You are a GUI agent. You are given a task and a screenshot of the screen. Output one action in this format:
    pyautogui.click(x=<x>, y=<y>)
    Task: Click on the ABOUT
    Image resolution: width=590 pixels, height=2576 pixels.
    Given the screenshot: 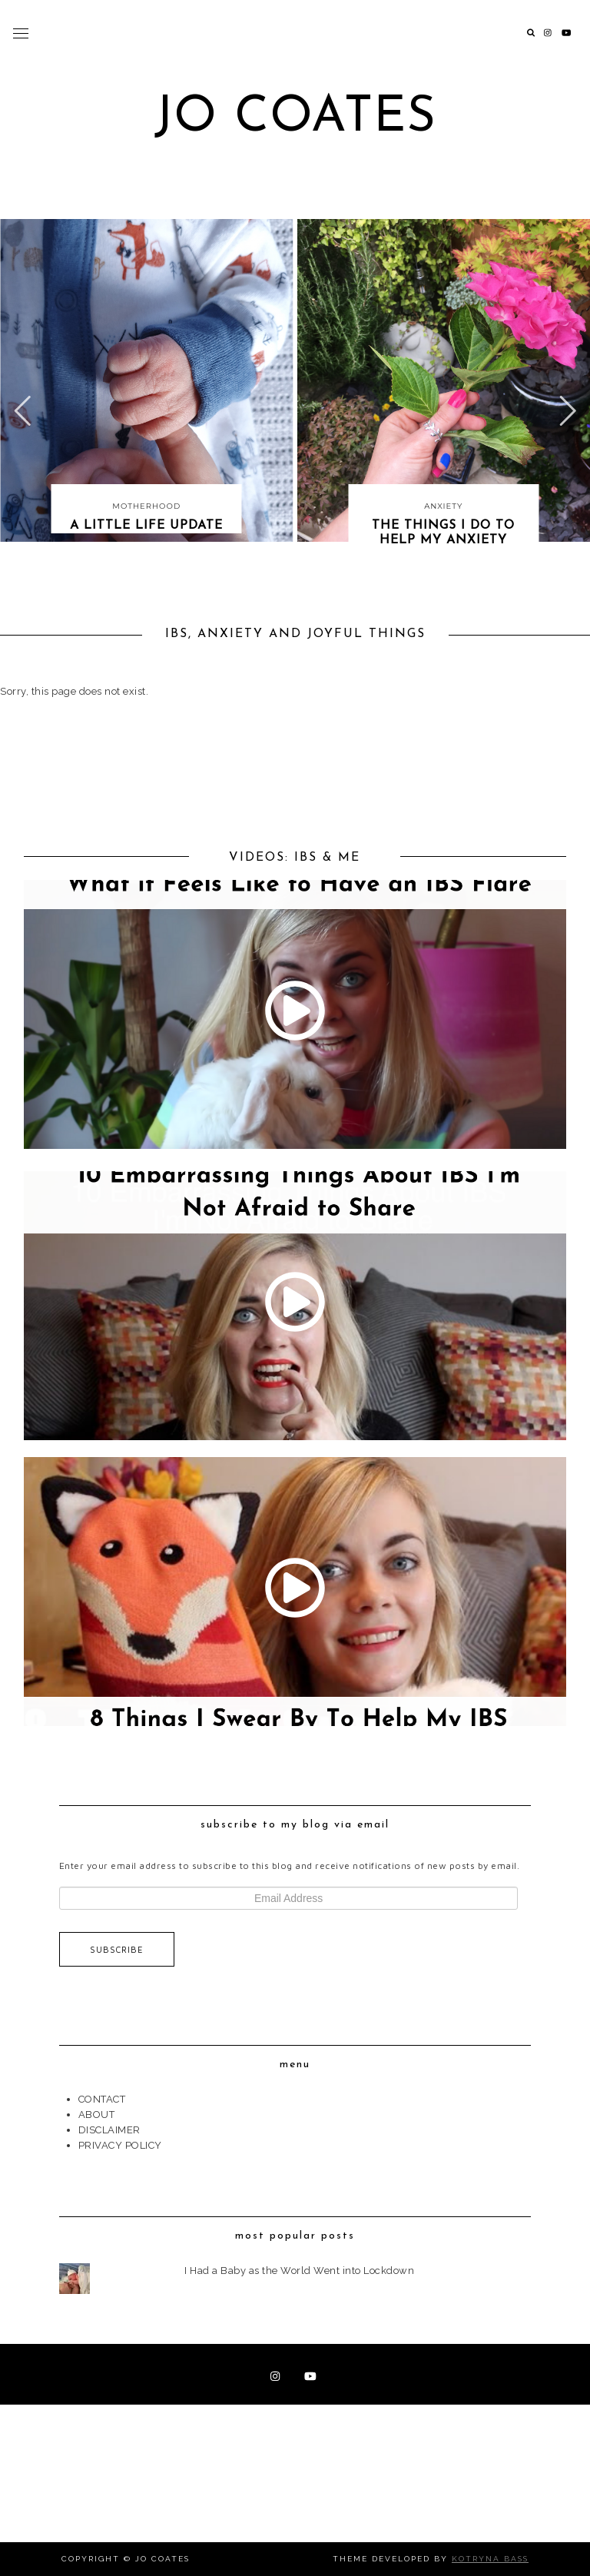 What is the action you would take?
    pyautogui.click(x=96, y=2114)
    